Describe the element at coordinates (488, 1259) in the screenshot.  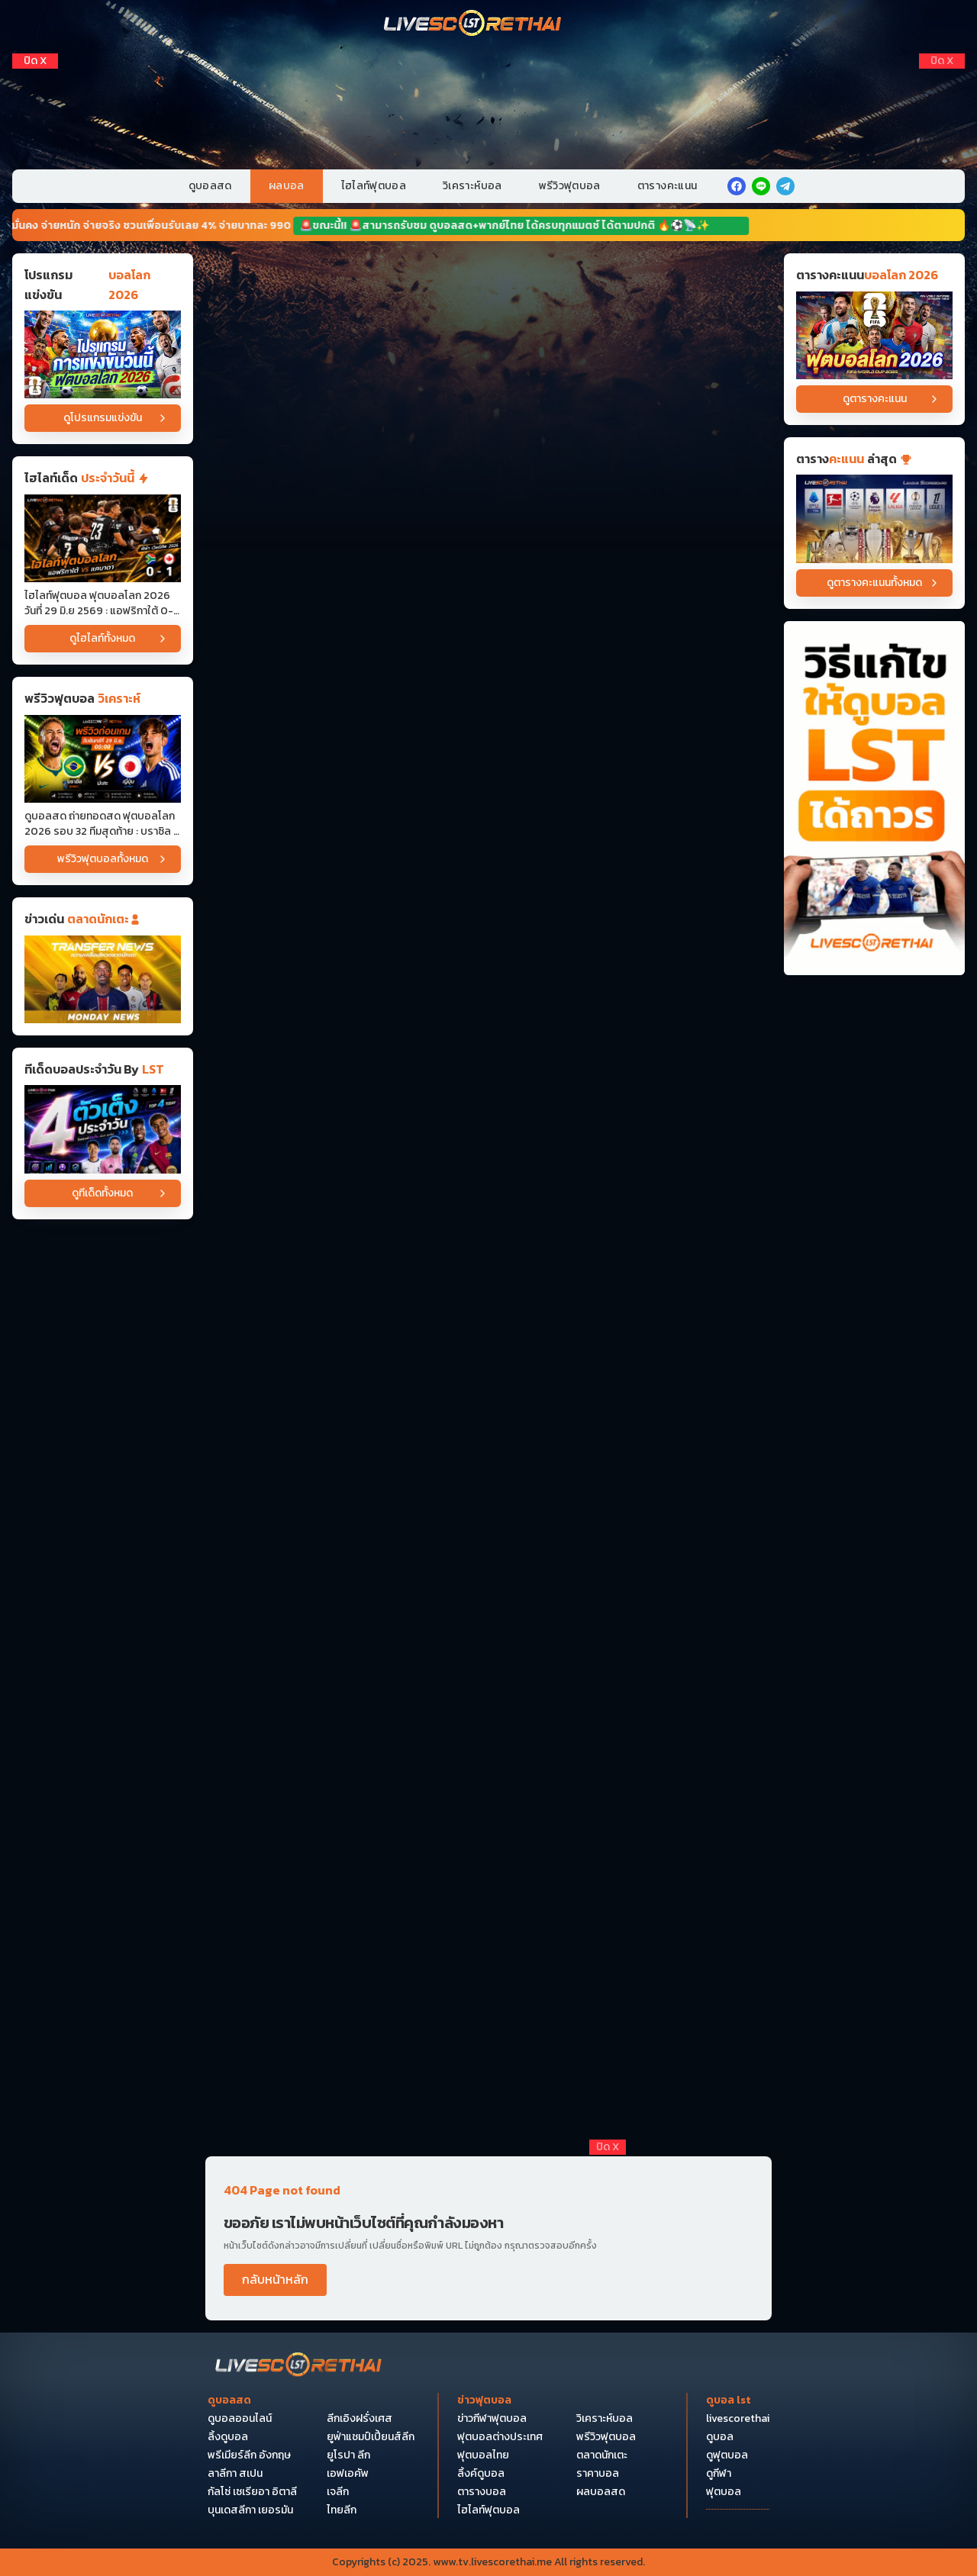
I see `[Horizontal Banner 10]` at that location.